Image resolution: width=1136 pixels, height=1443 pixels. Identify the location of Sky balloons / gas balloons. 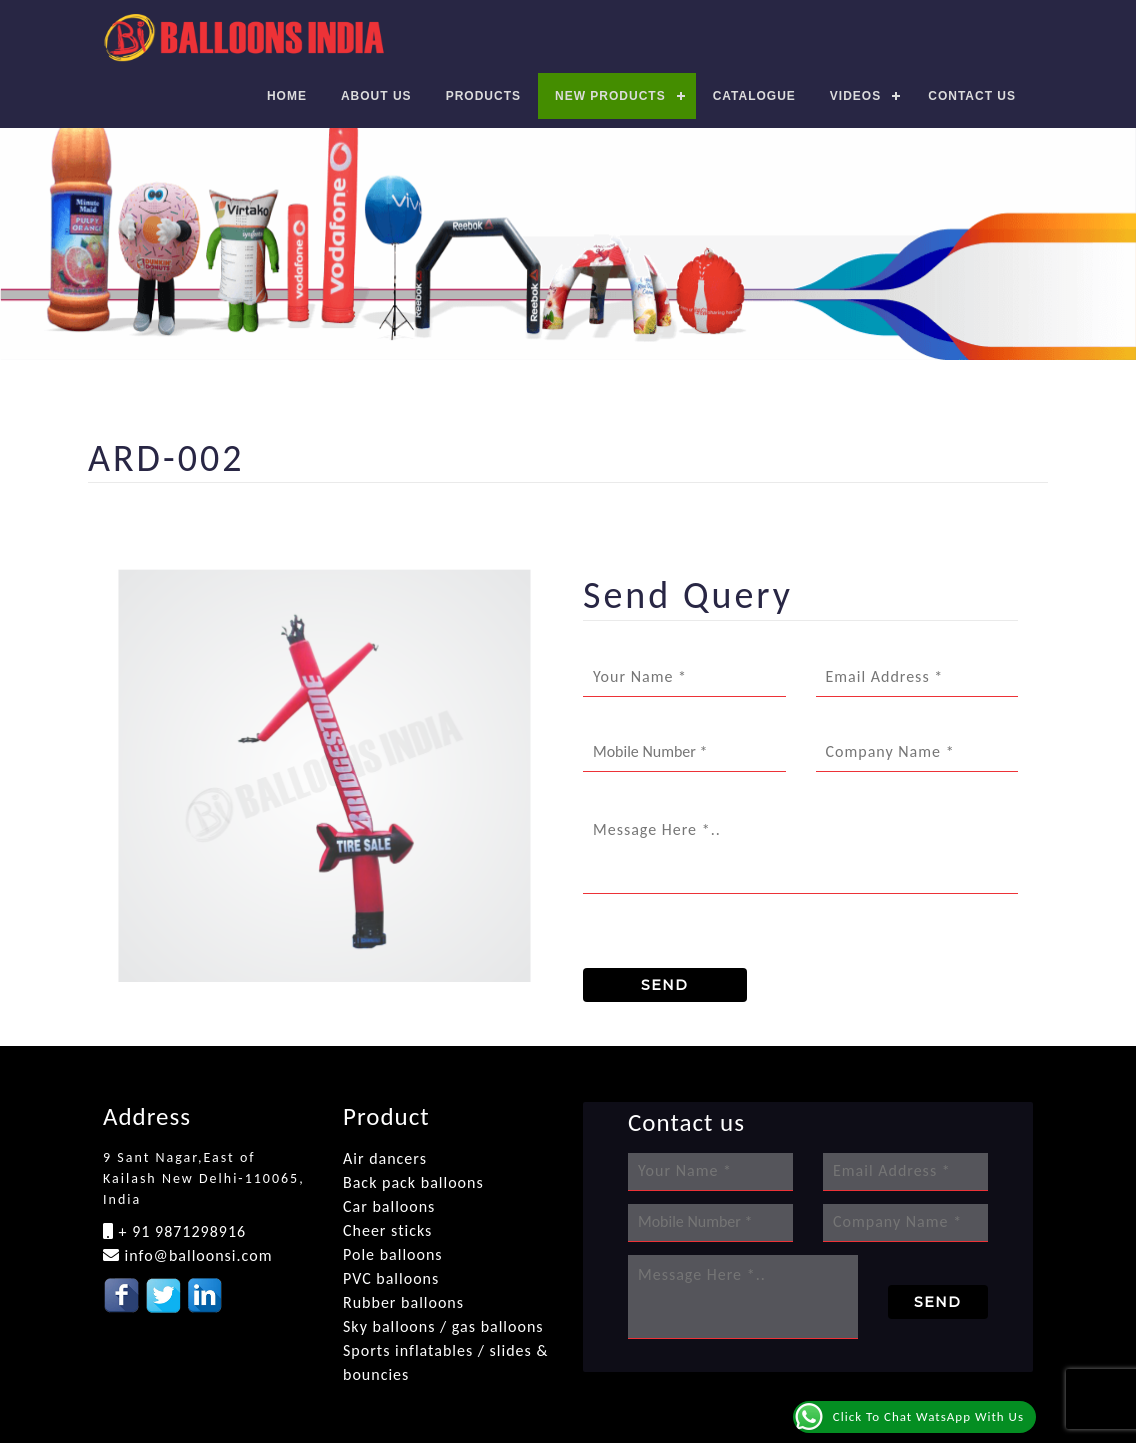
(443, 1326).